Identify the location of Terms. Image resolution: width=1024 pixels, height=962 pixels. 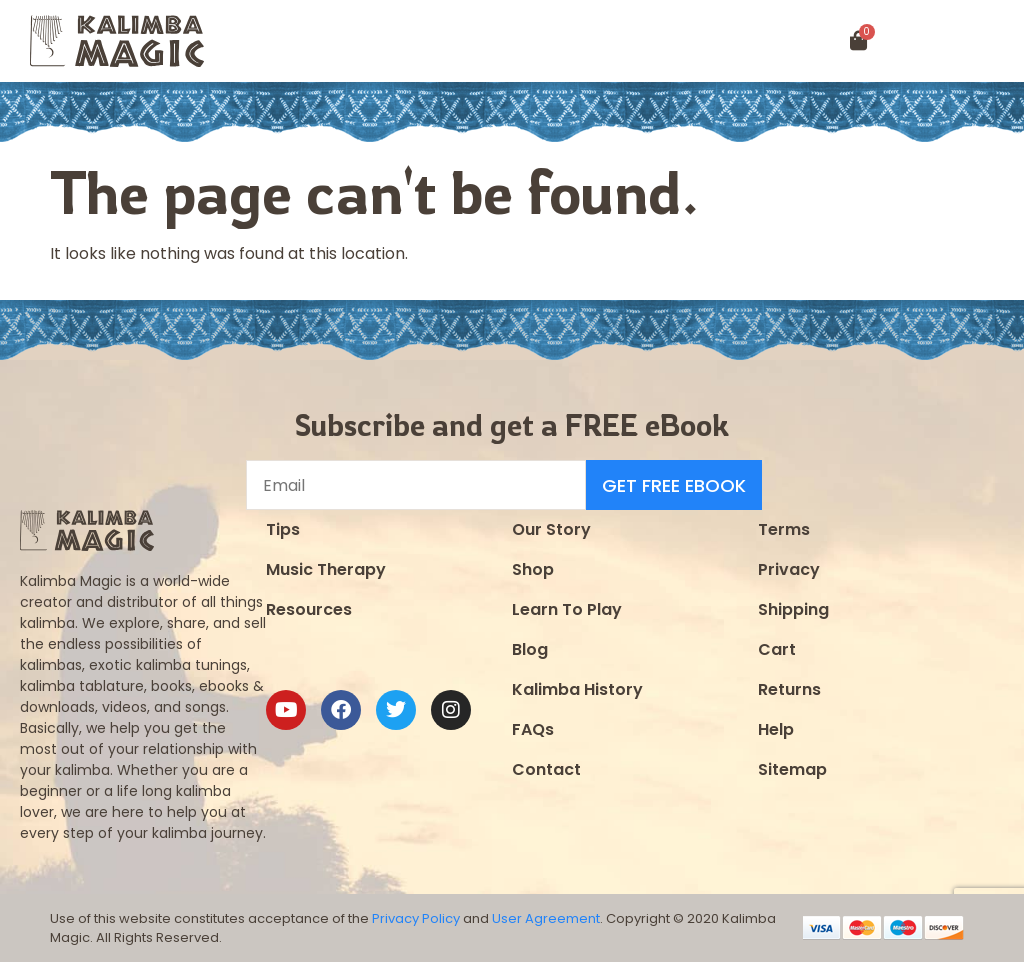
(784, 529).